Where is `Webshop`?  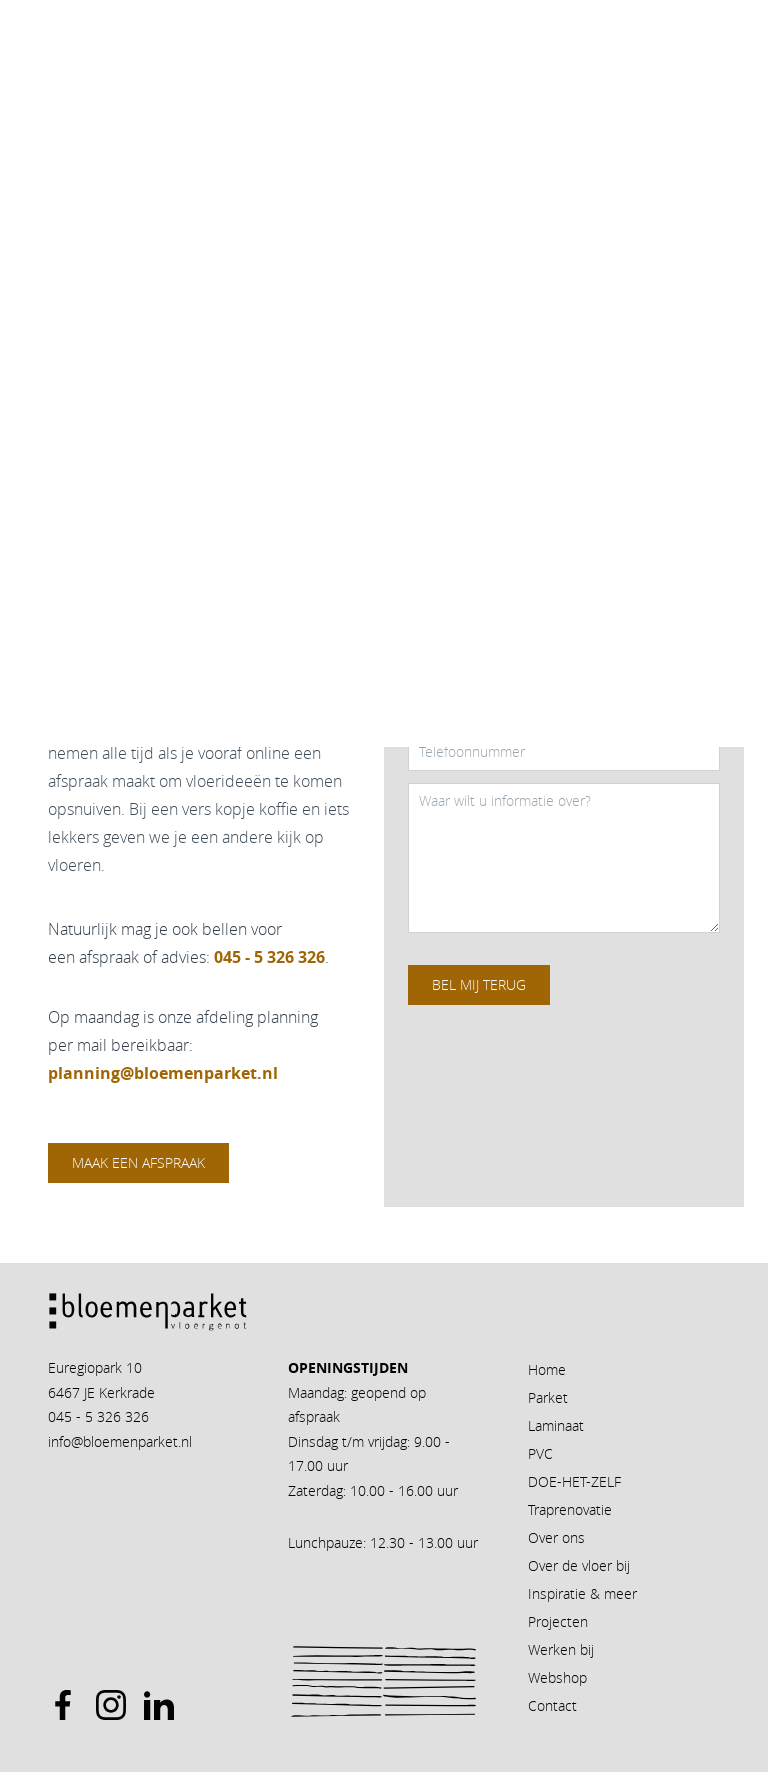
Webshop is located at coordinates (557, 1677).